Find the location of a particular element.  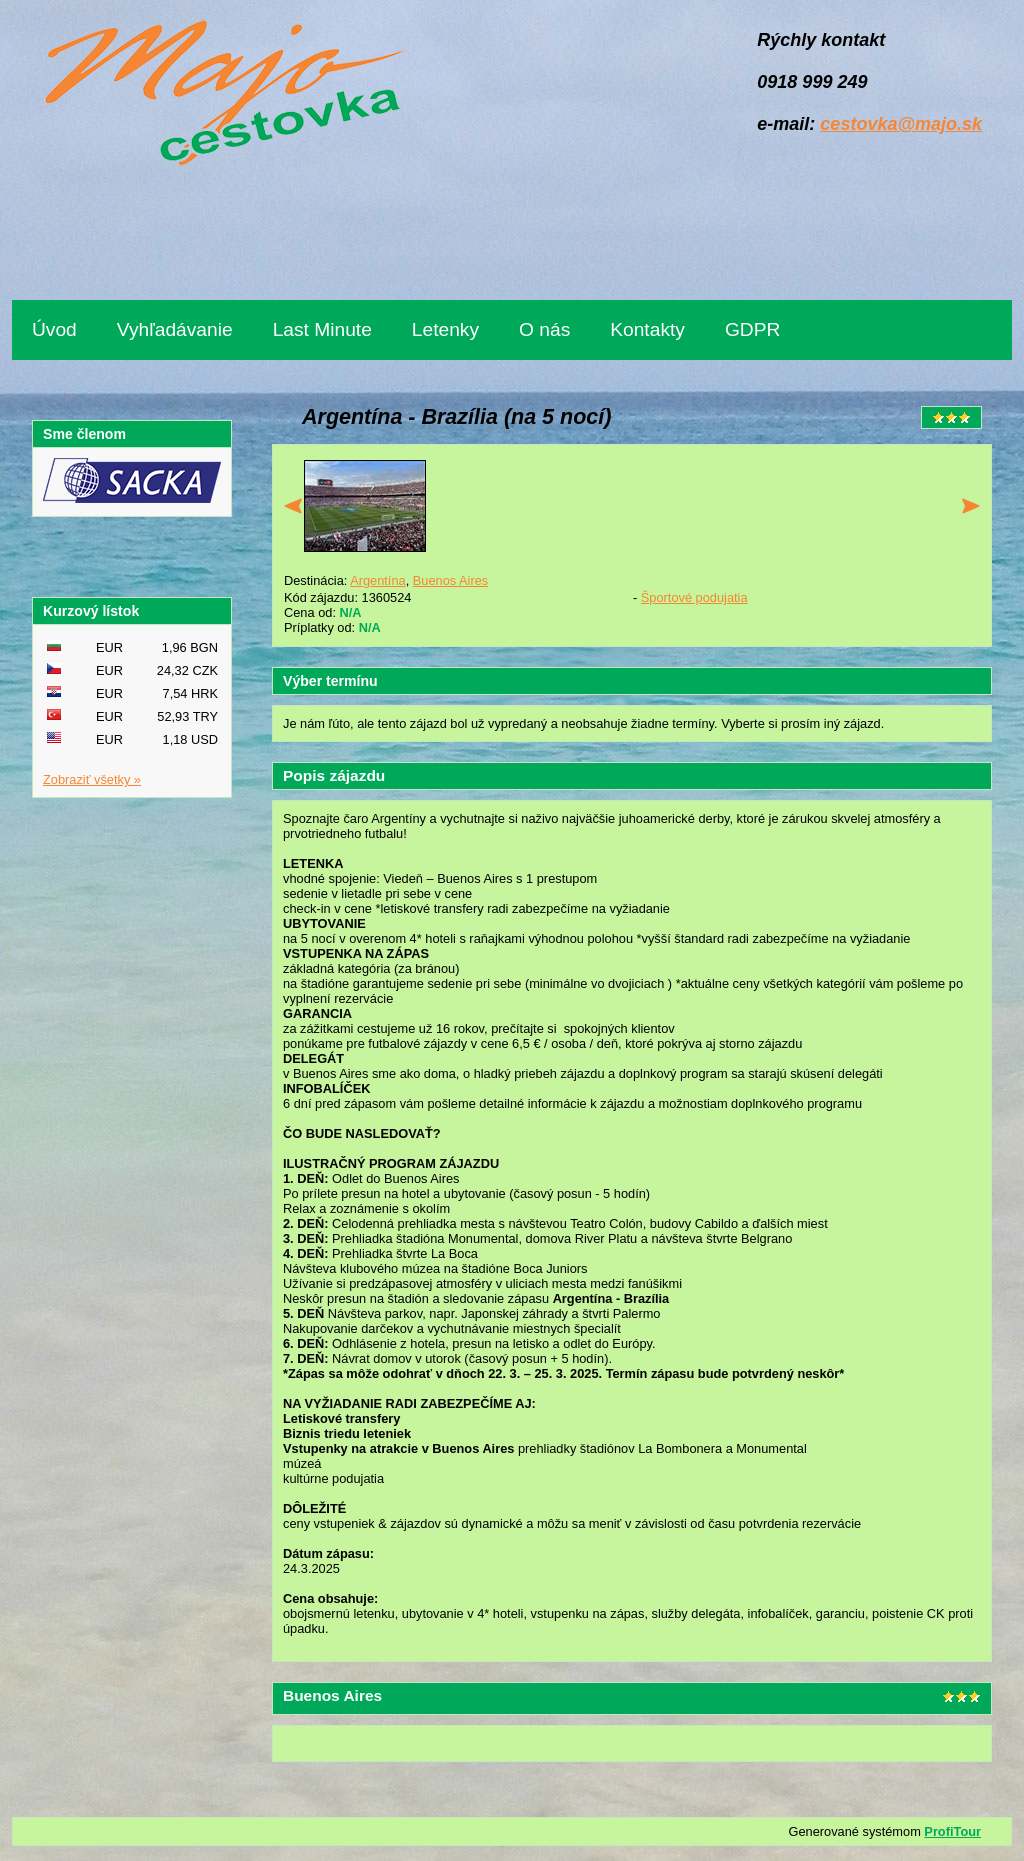

GDPR is located at coordinates (752, 329).